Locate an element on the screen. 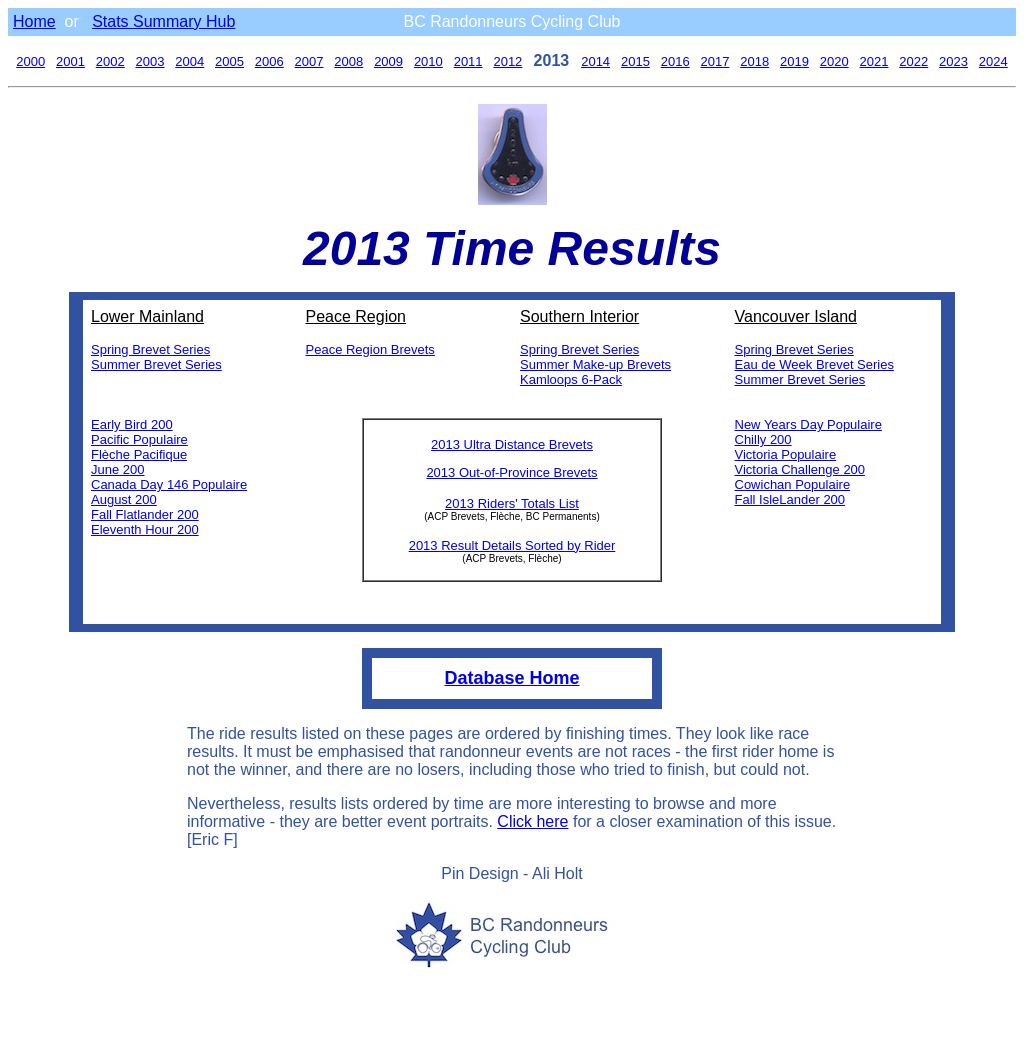 The height and width of the screenshot is (1053, 1024). August 200 is located at coordinates (124, 499).